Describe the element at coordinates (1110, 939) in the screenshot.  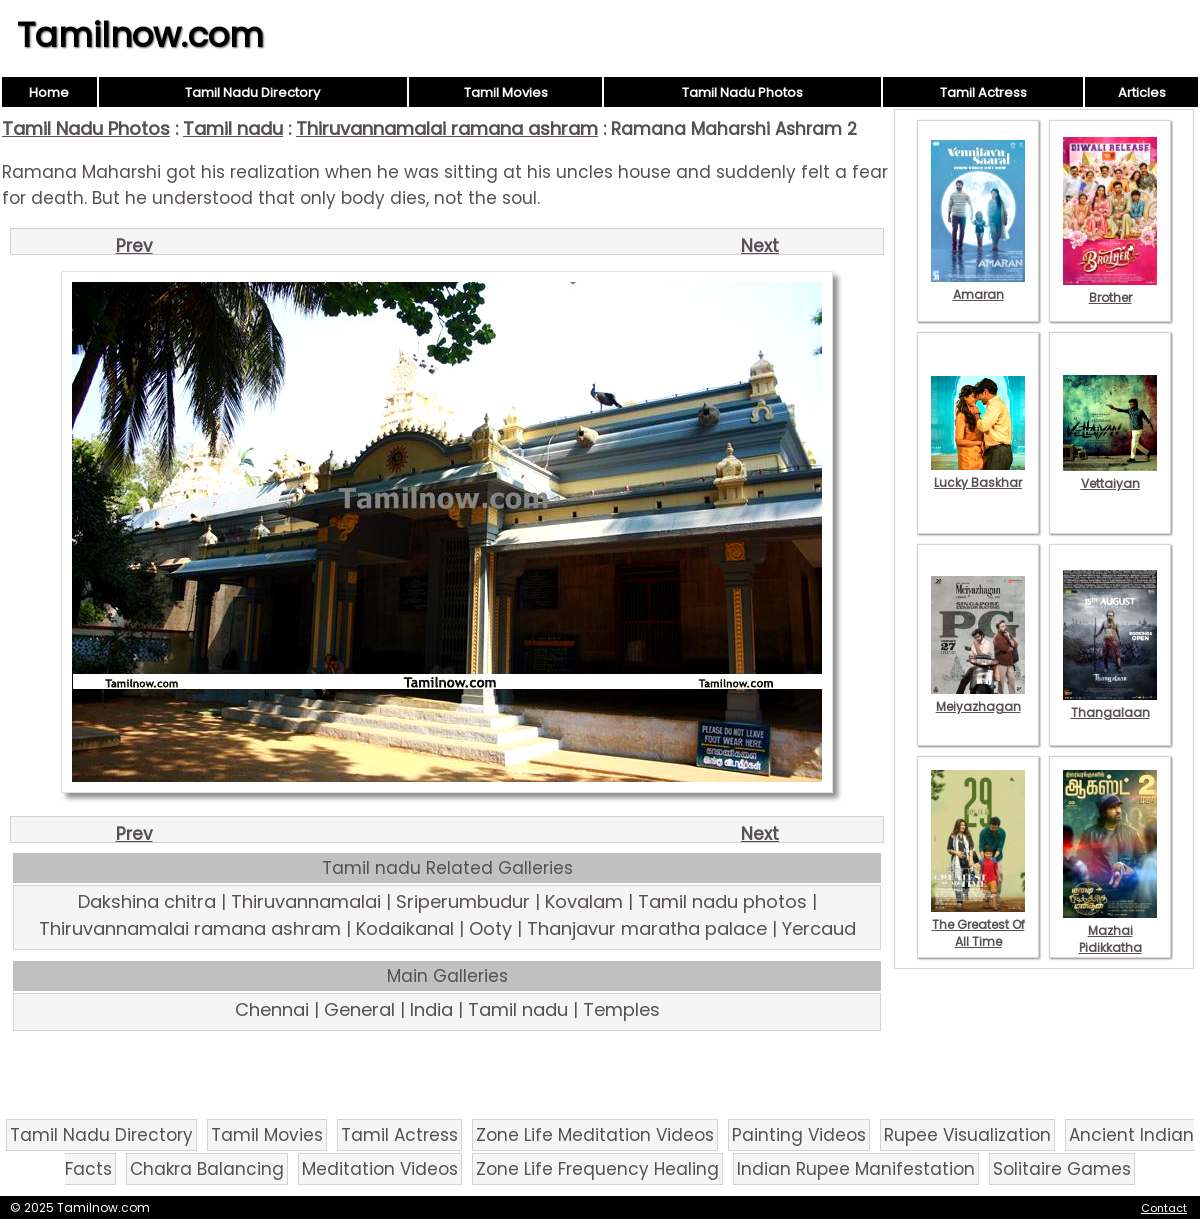
I see `Mazhai Pidikkatha Manithan` at that location.